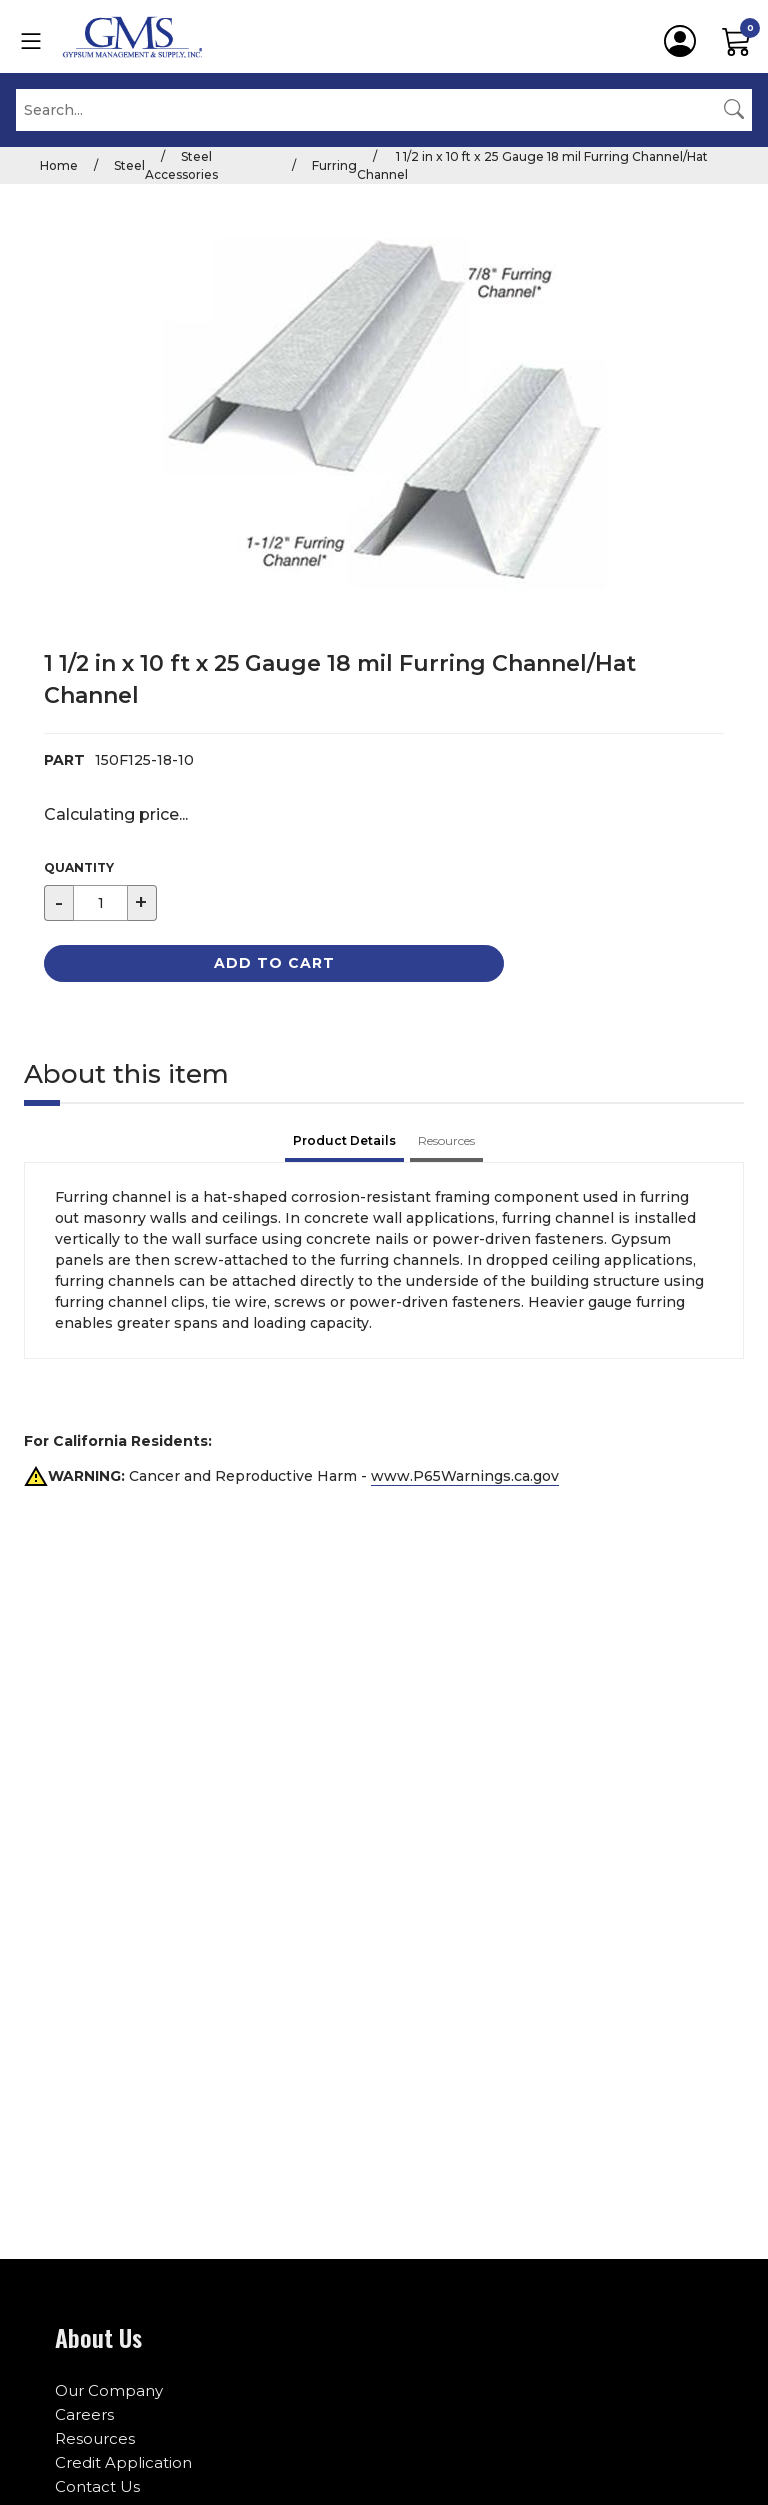  I want to click on Add to Cart, so click(274, 963).